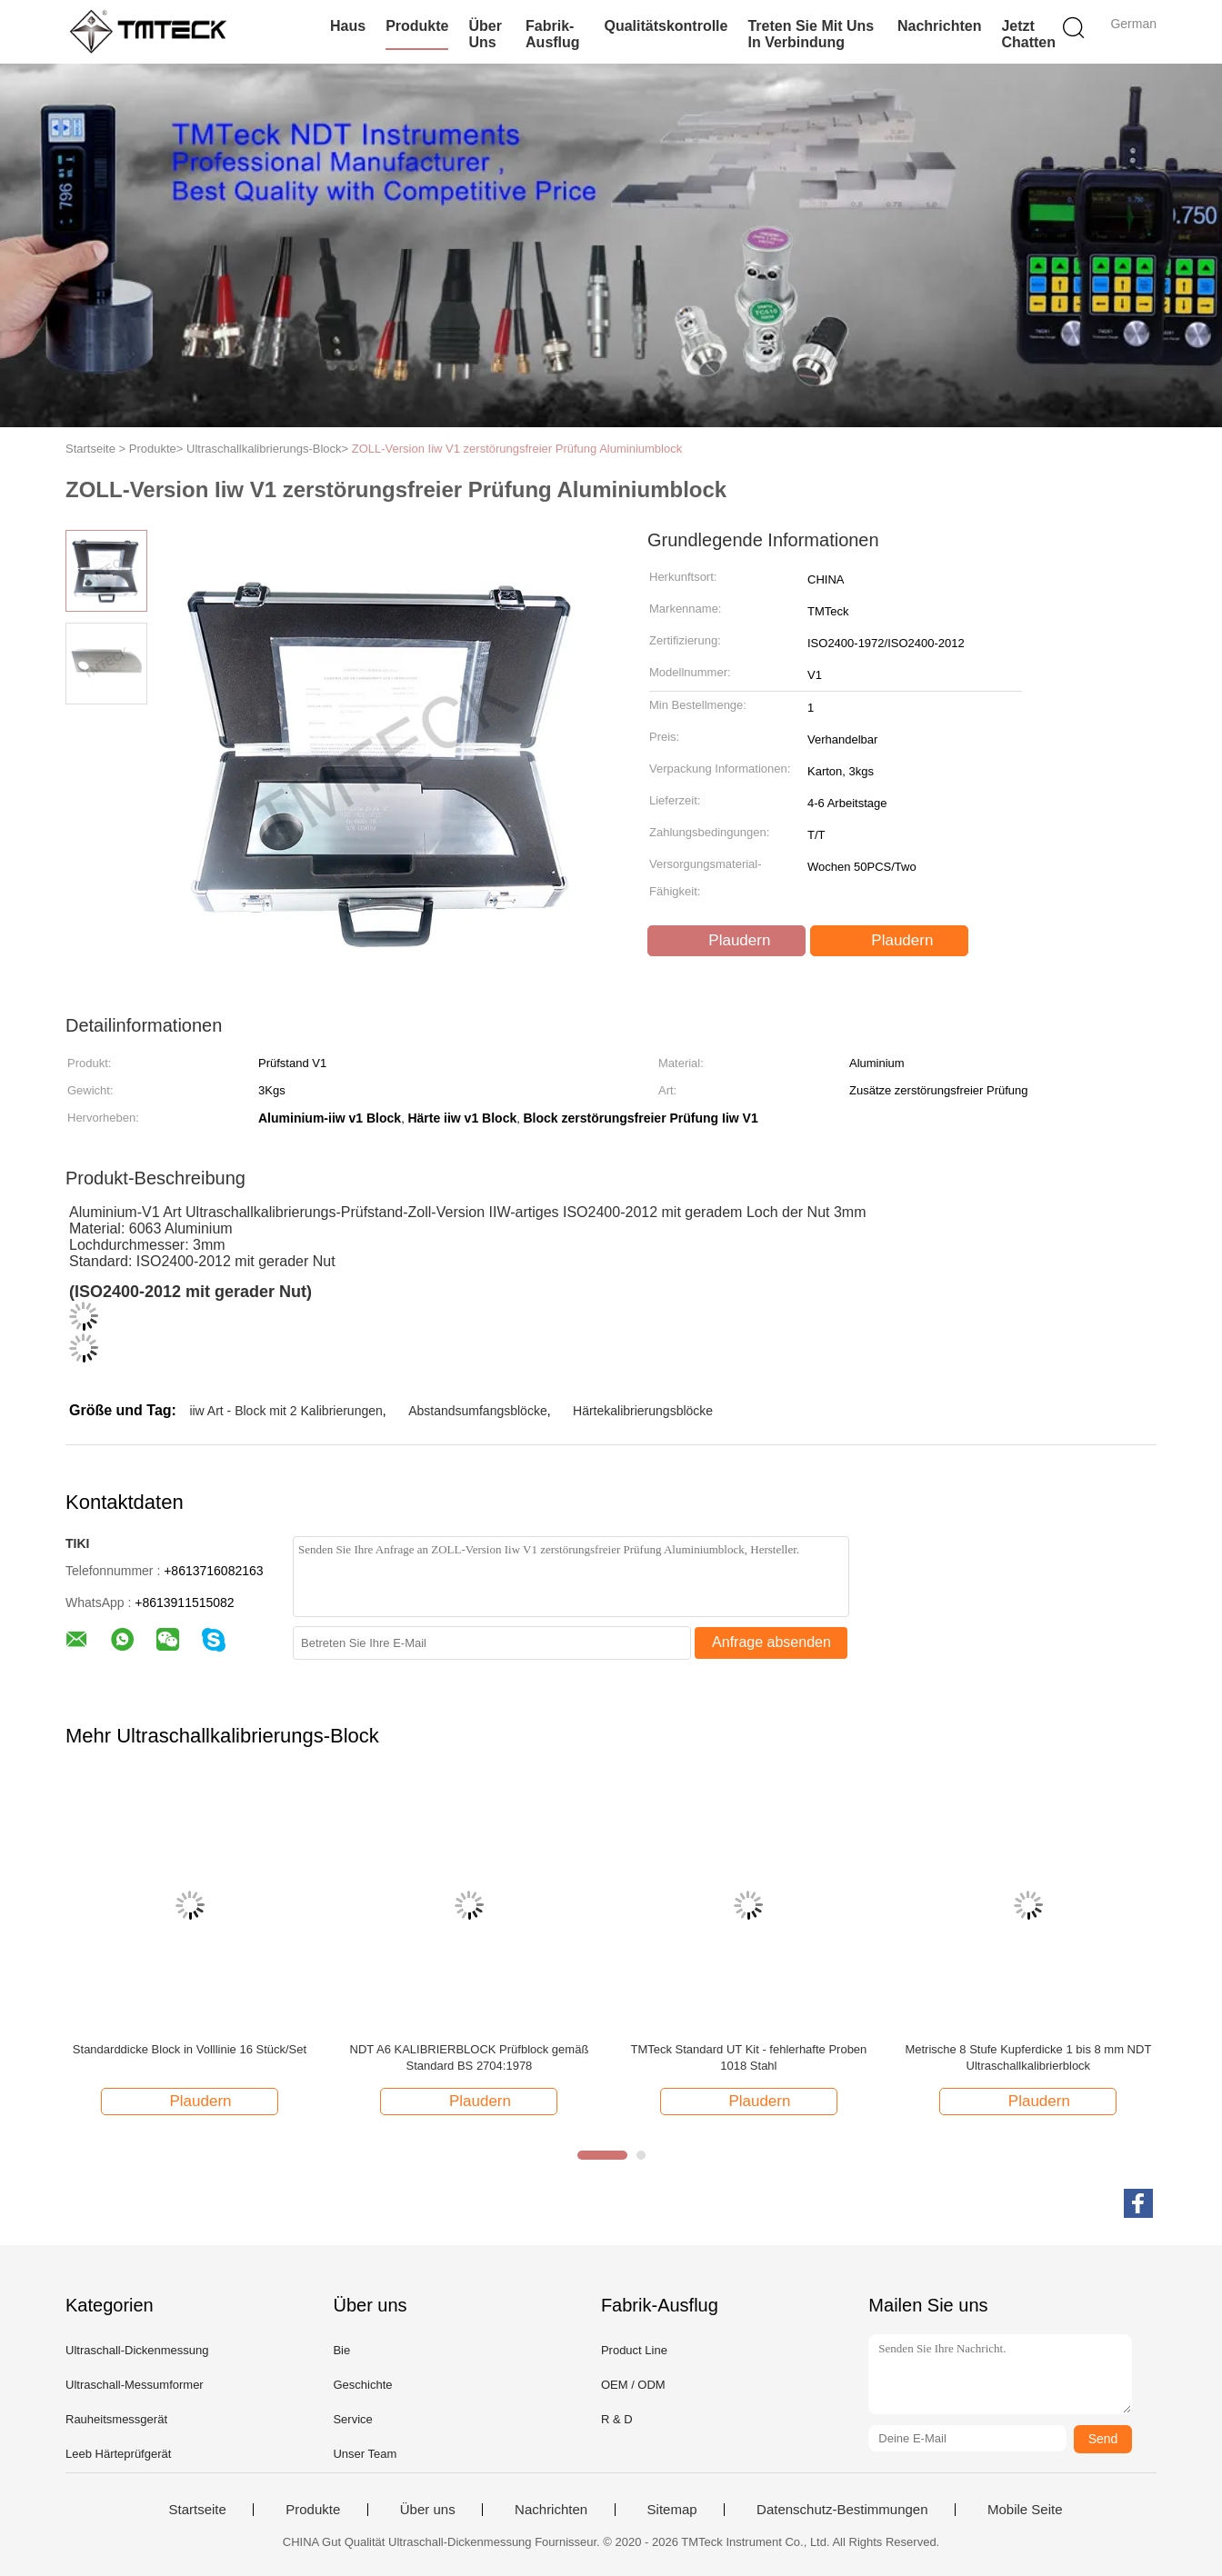 This screenshot has height=2576, width=1222. Describe the element at coordinates (196, 2509) in the screenshot. I see `Startseite` at that location.